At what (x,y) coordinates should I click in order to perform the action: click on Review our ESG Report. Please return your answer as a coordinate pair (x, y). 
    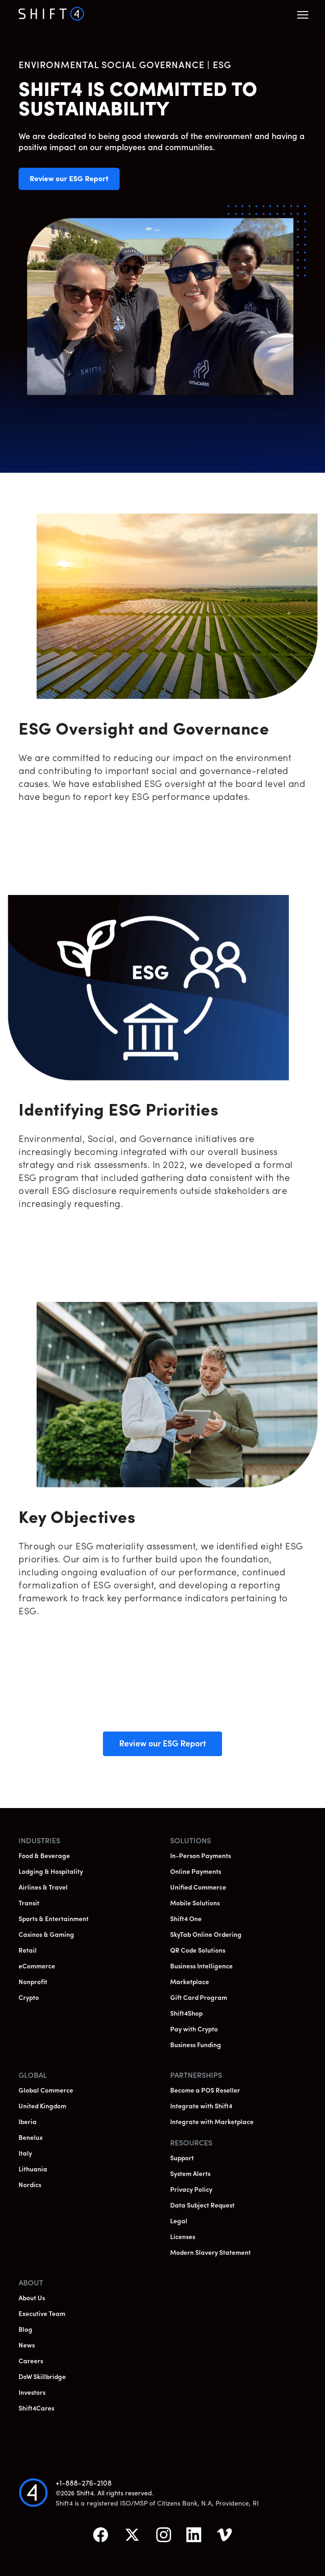
    Looking at the image, I should click on (75, 183).